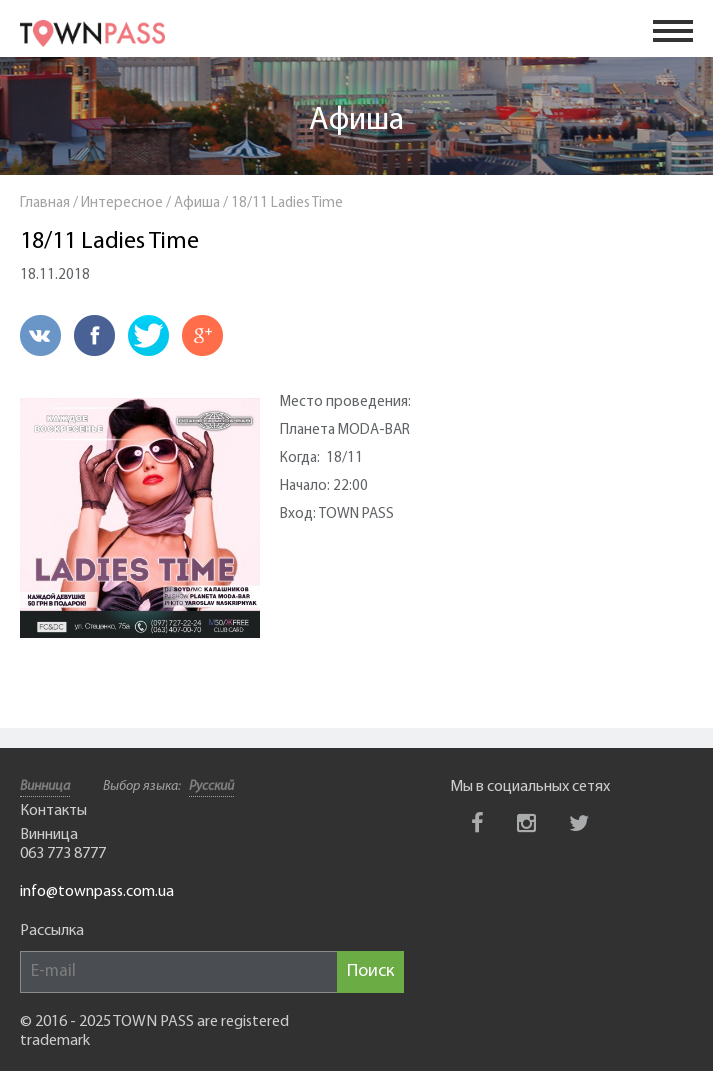 The width and height of the screenshot is (713, 1071). What do you see at coordinates (356, 121) in the screenshot?
I see `Афиша` at bounding box center [356, 121].